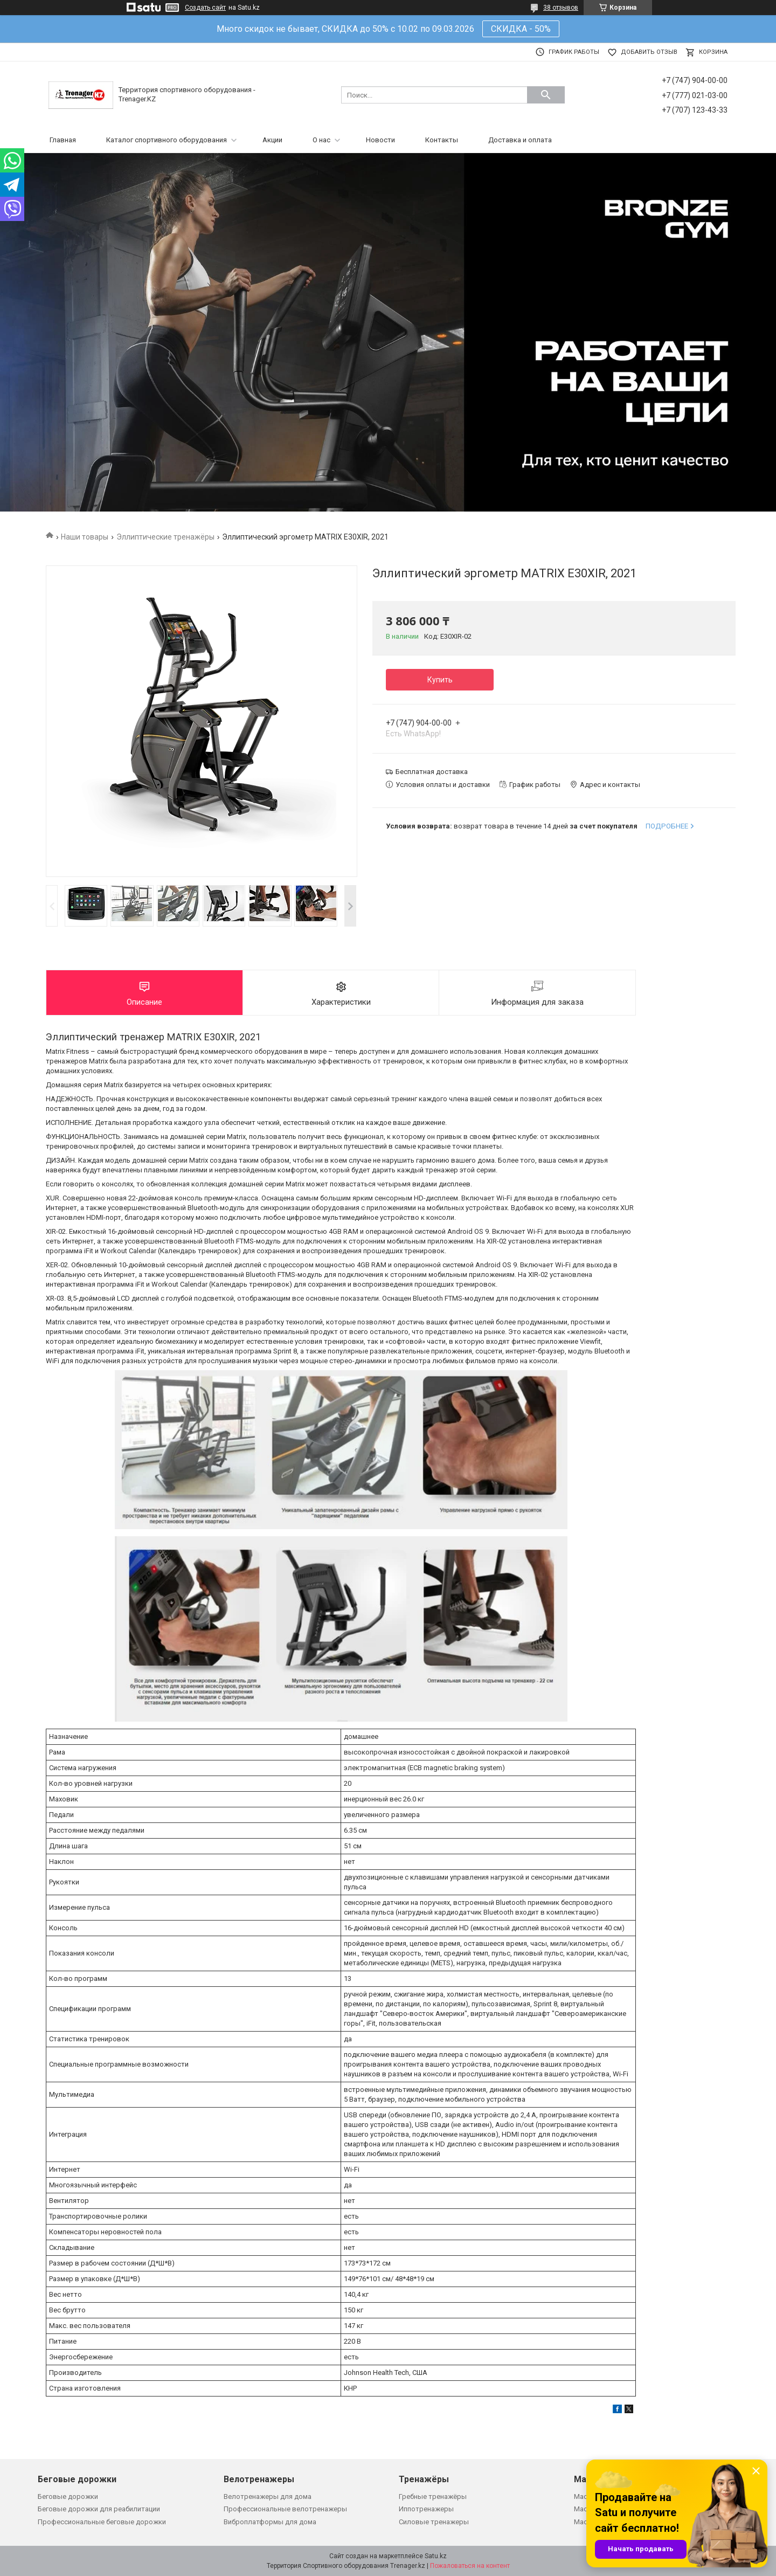  I want to click on Акции, so click(272, 140).